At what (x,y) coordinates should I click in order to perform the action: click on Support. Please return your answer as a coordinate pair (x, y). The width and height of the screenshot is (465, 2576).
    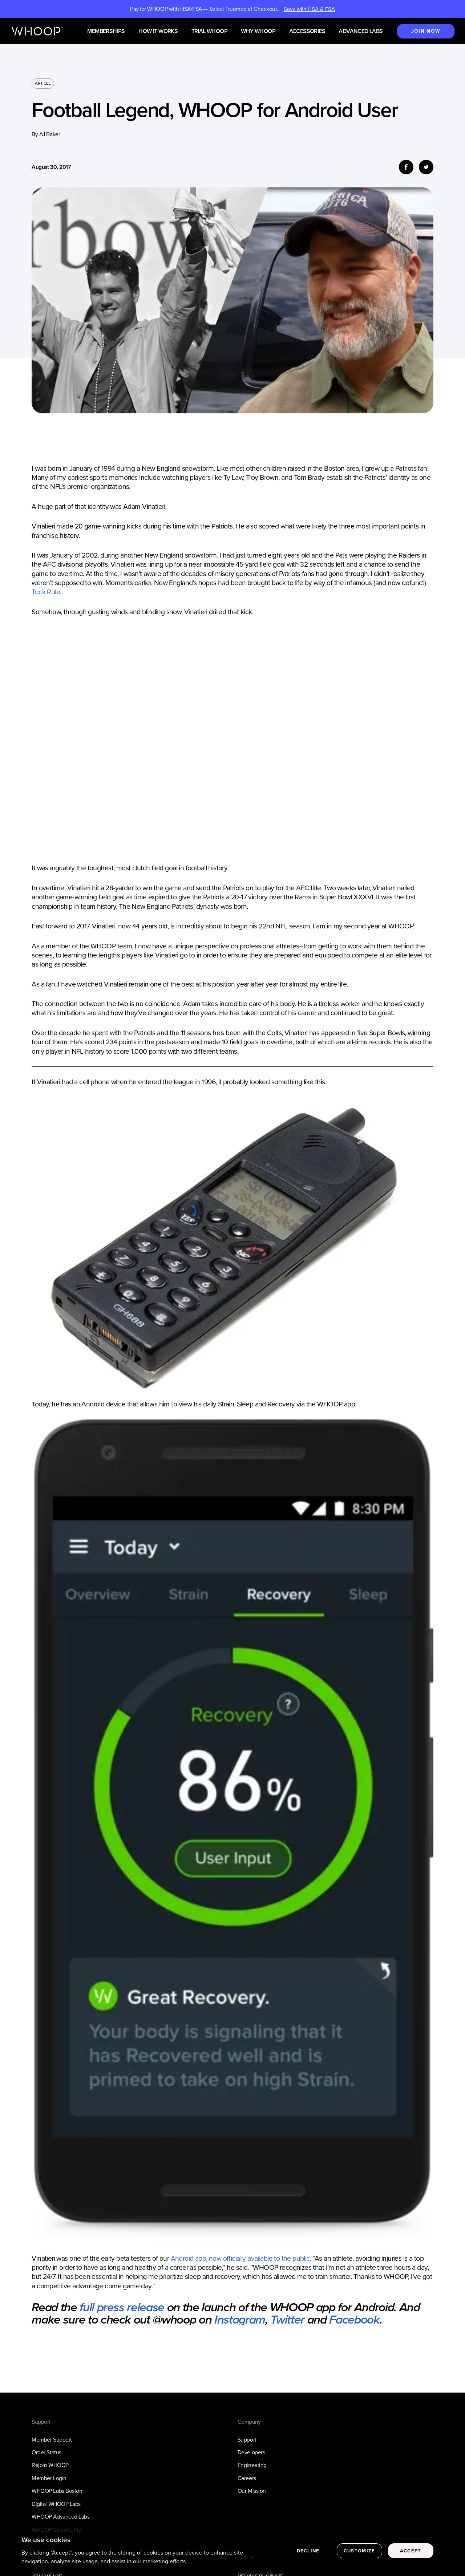
    Looking at the image, I should click on (247, 2439).